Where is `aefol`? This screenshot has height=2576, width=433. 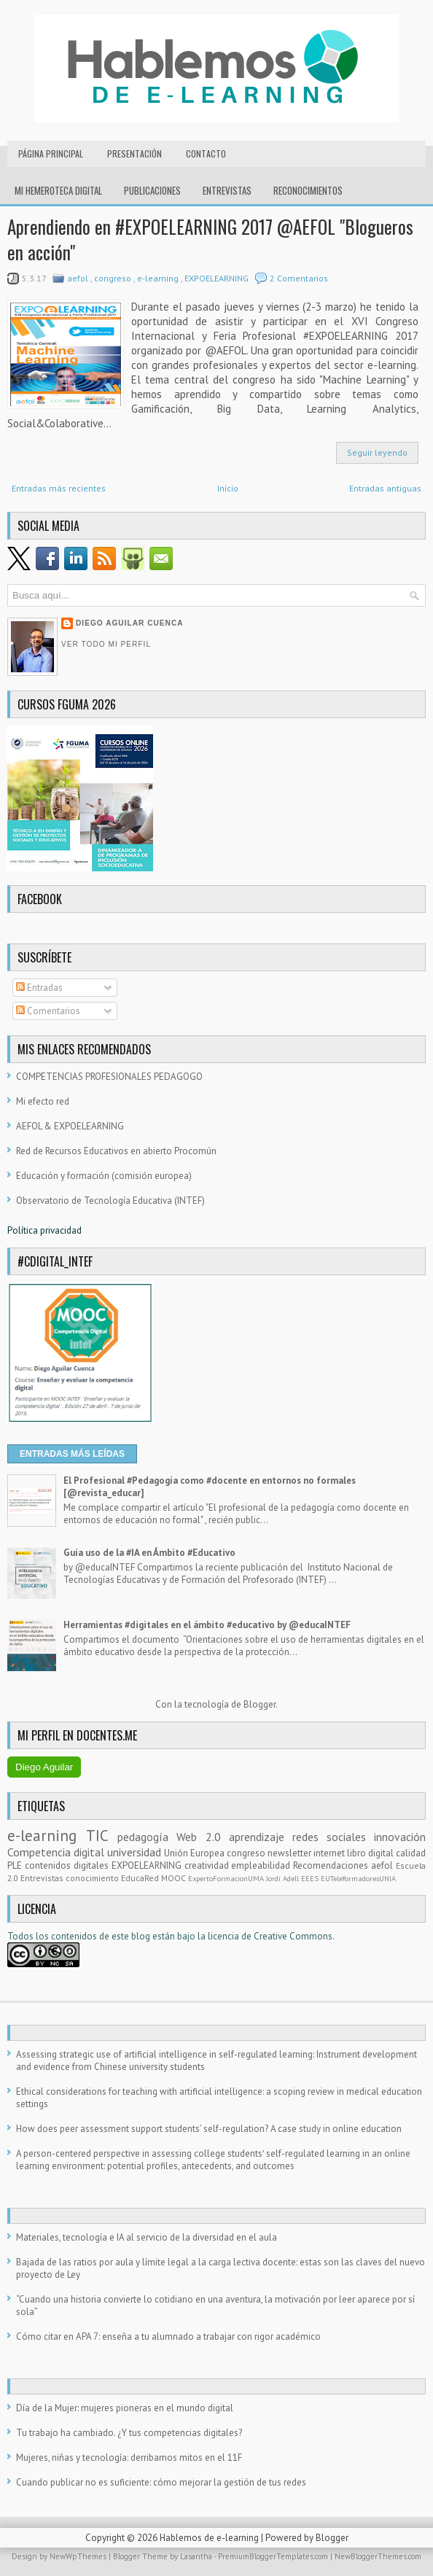
aefol is located at coordinates (78, 278).